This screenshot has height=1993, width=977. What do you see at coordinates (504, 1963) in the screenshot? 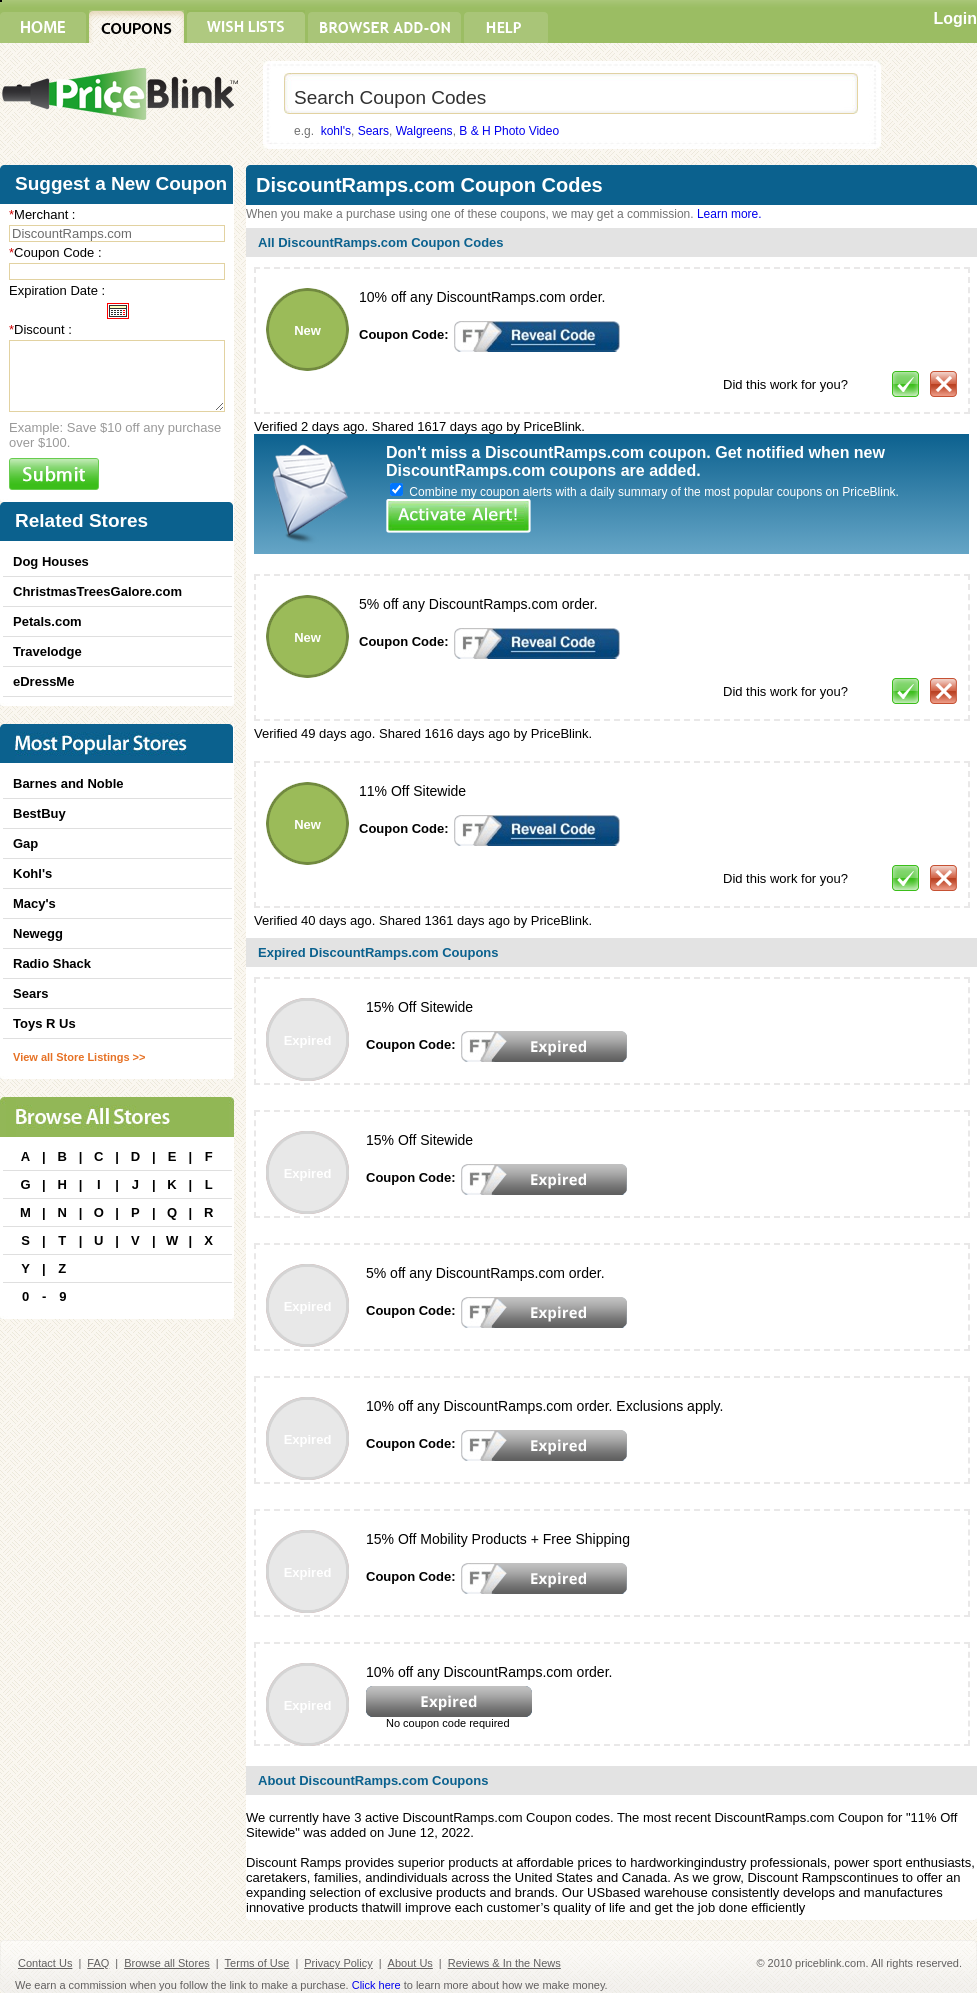
I see `Reviews & In the News` at bounding box center [504, 1963].